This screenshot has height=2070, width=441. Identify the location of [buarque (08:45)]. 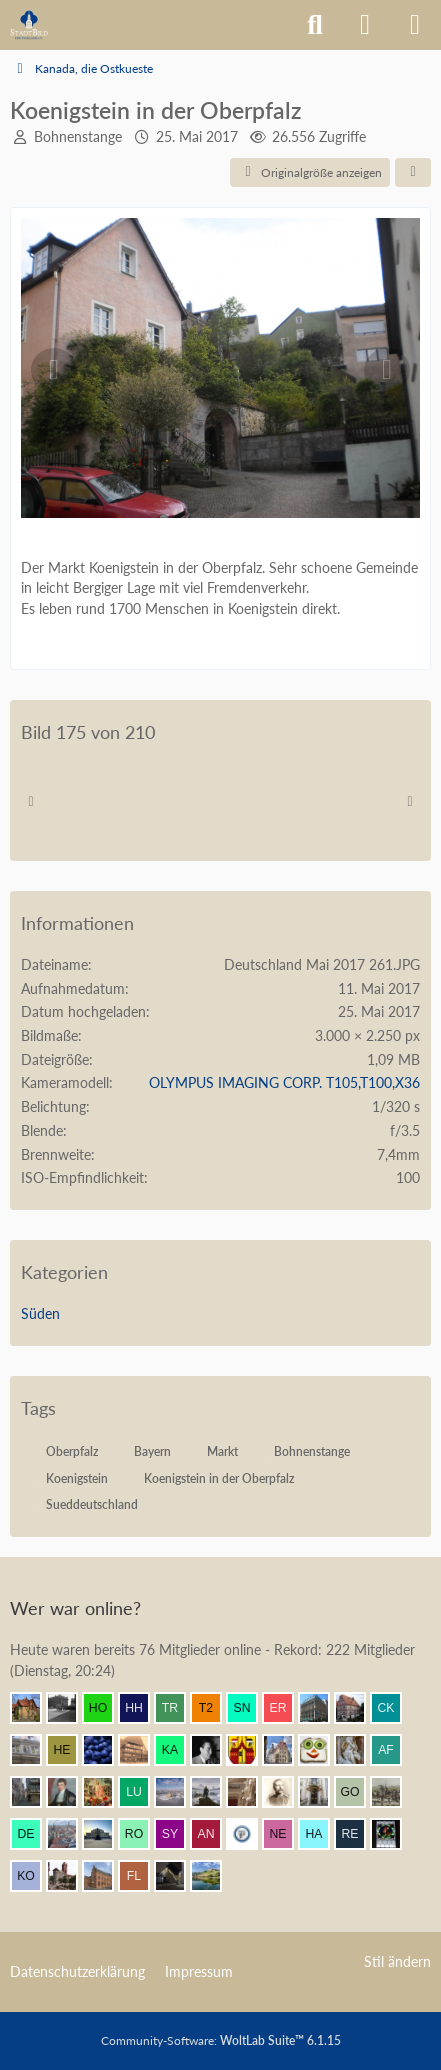
(214, 1750).